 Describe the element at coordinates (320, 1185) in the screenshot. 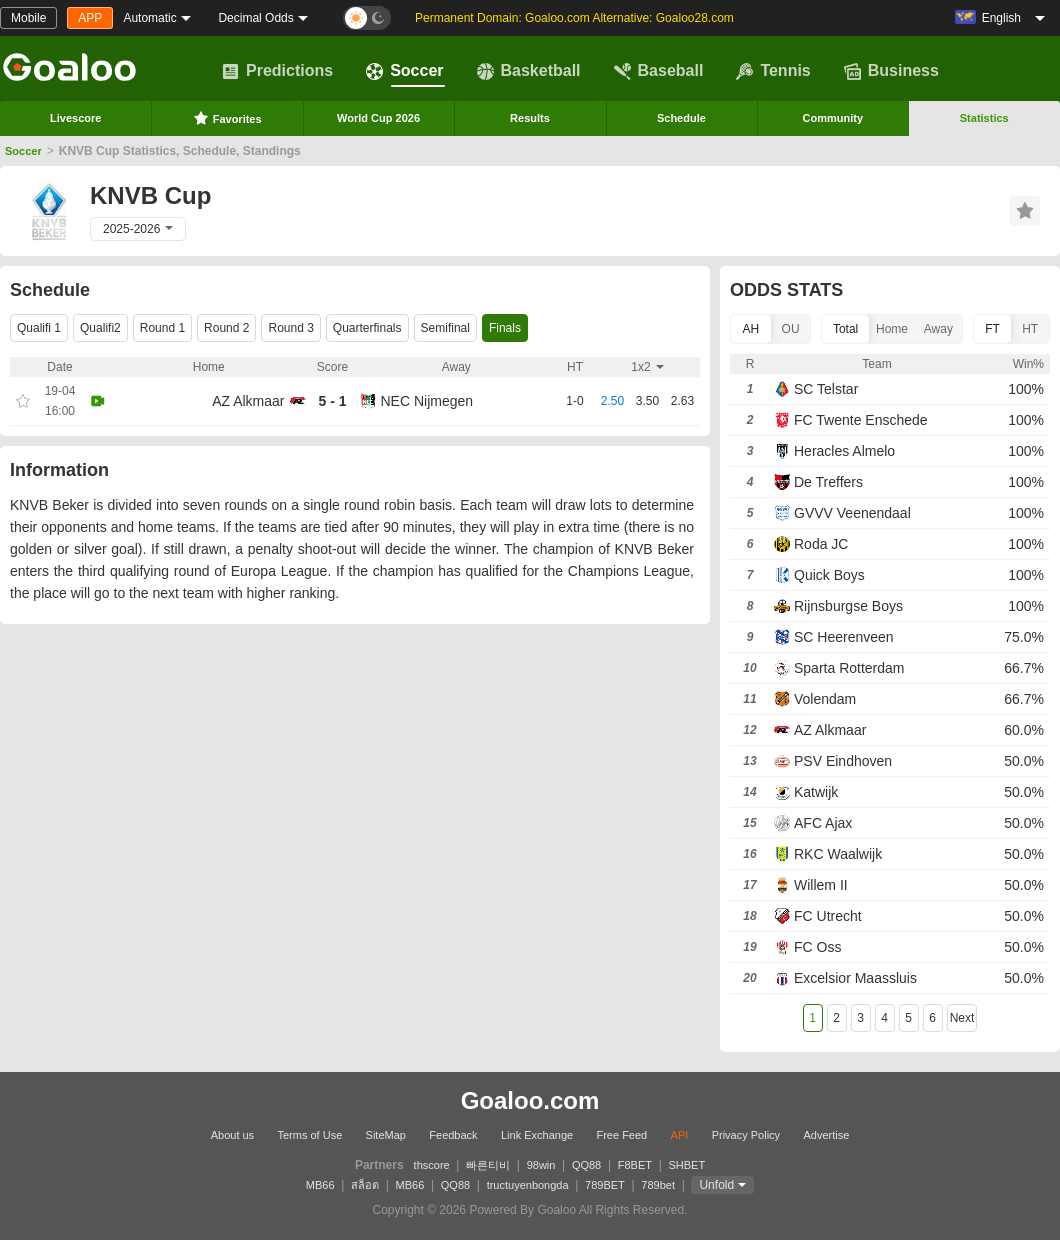

I see `MB66` at that location.